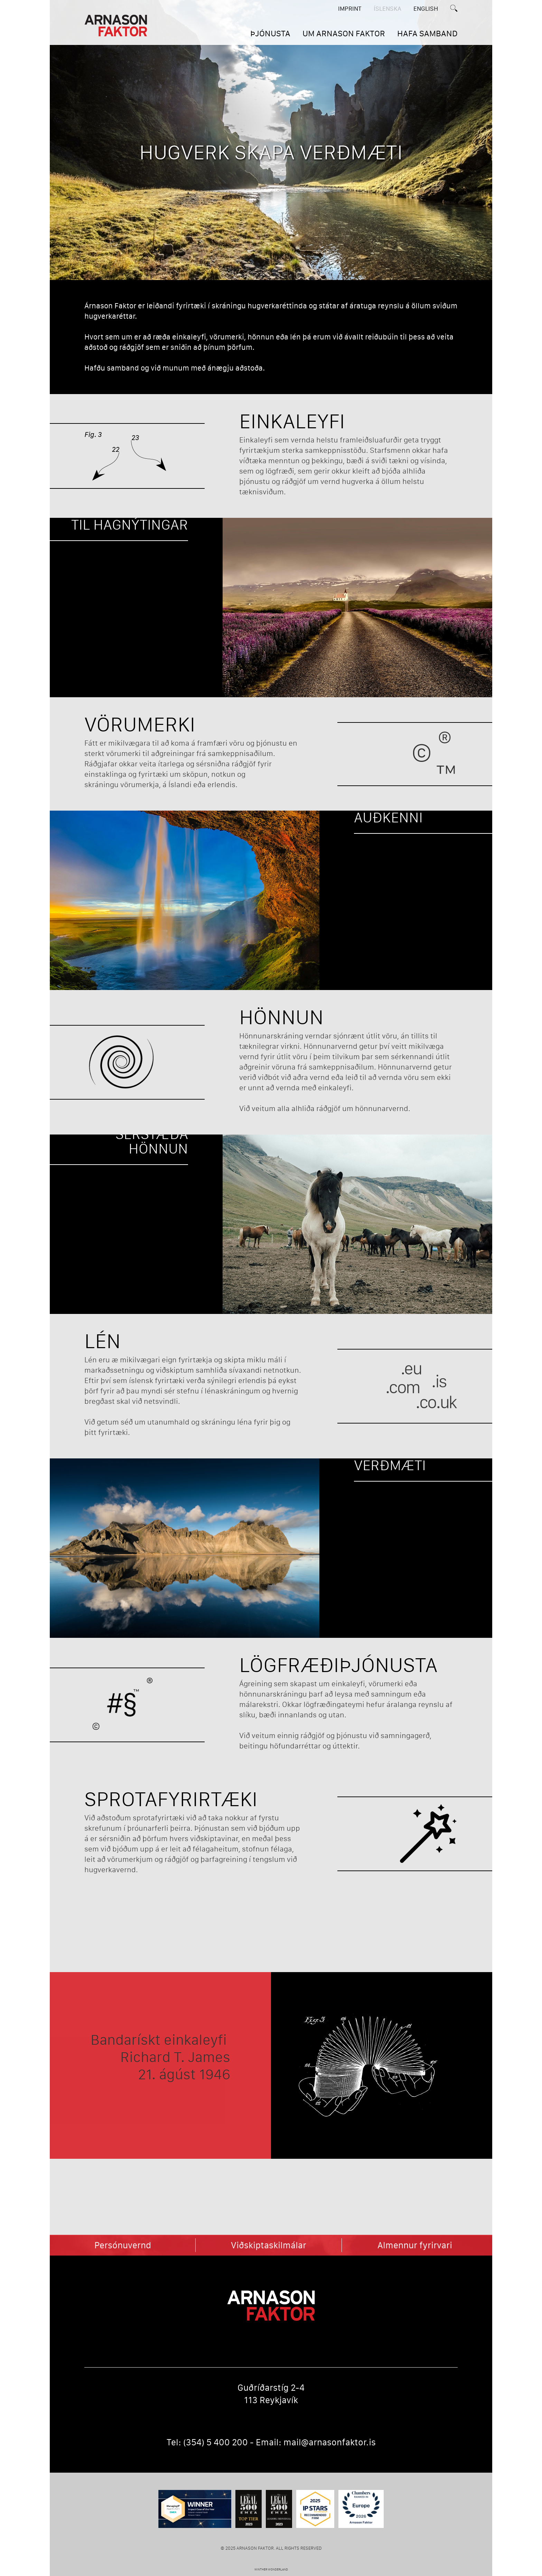 This screenshot has height=2576, width=542. What do you see at coordinates (207, 2442) in the screenshot?
I see `Tel: (354) 5 400 200` at bounding box center [207, 2442].